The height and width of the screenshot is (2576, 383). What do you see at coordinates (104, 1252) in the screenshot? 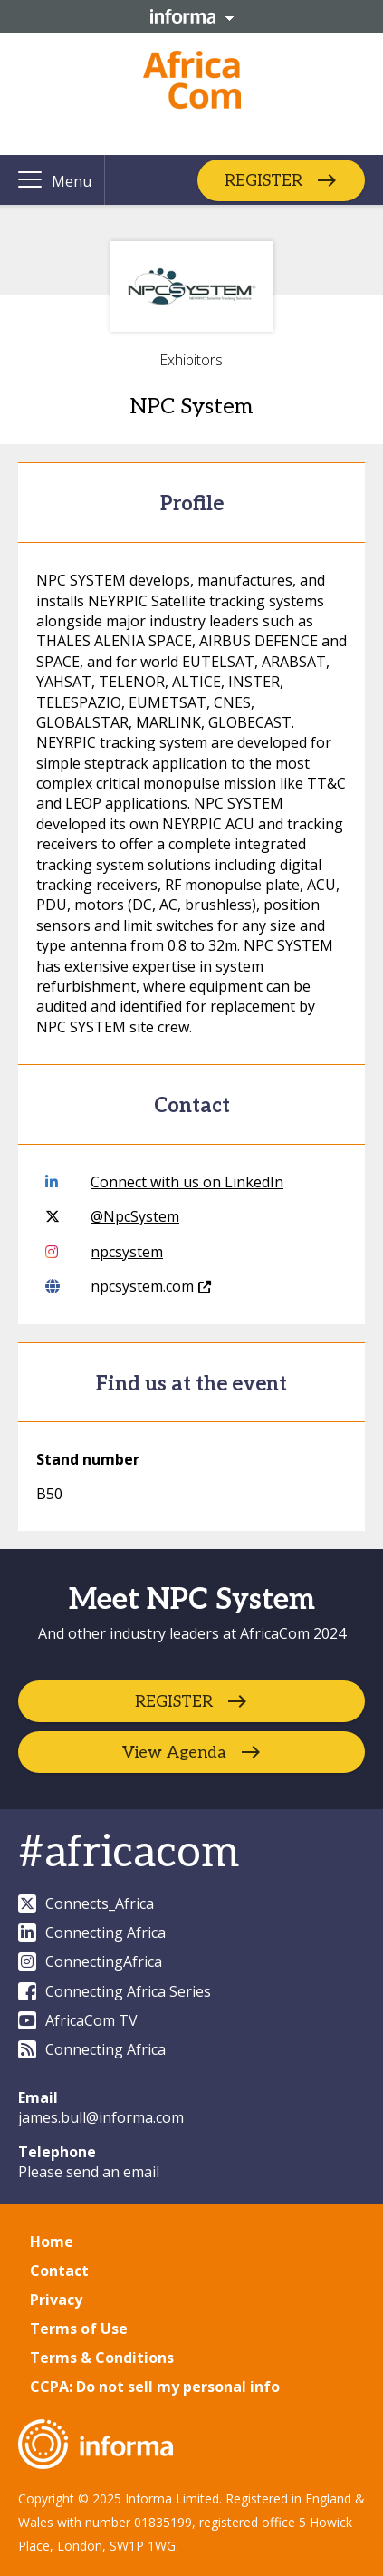
I see `npcsystem` at bounding box center [104, 1252].